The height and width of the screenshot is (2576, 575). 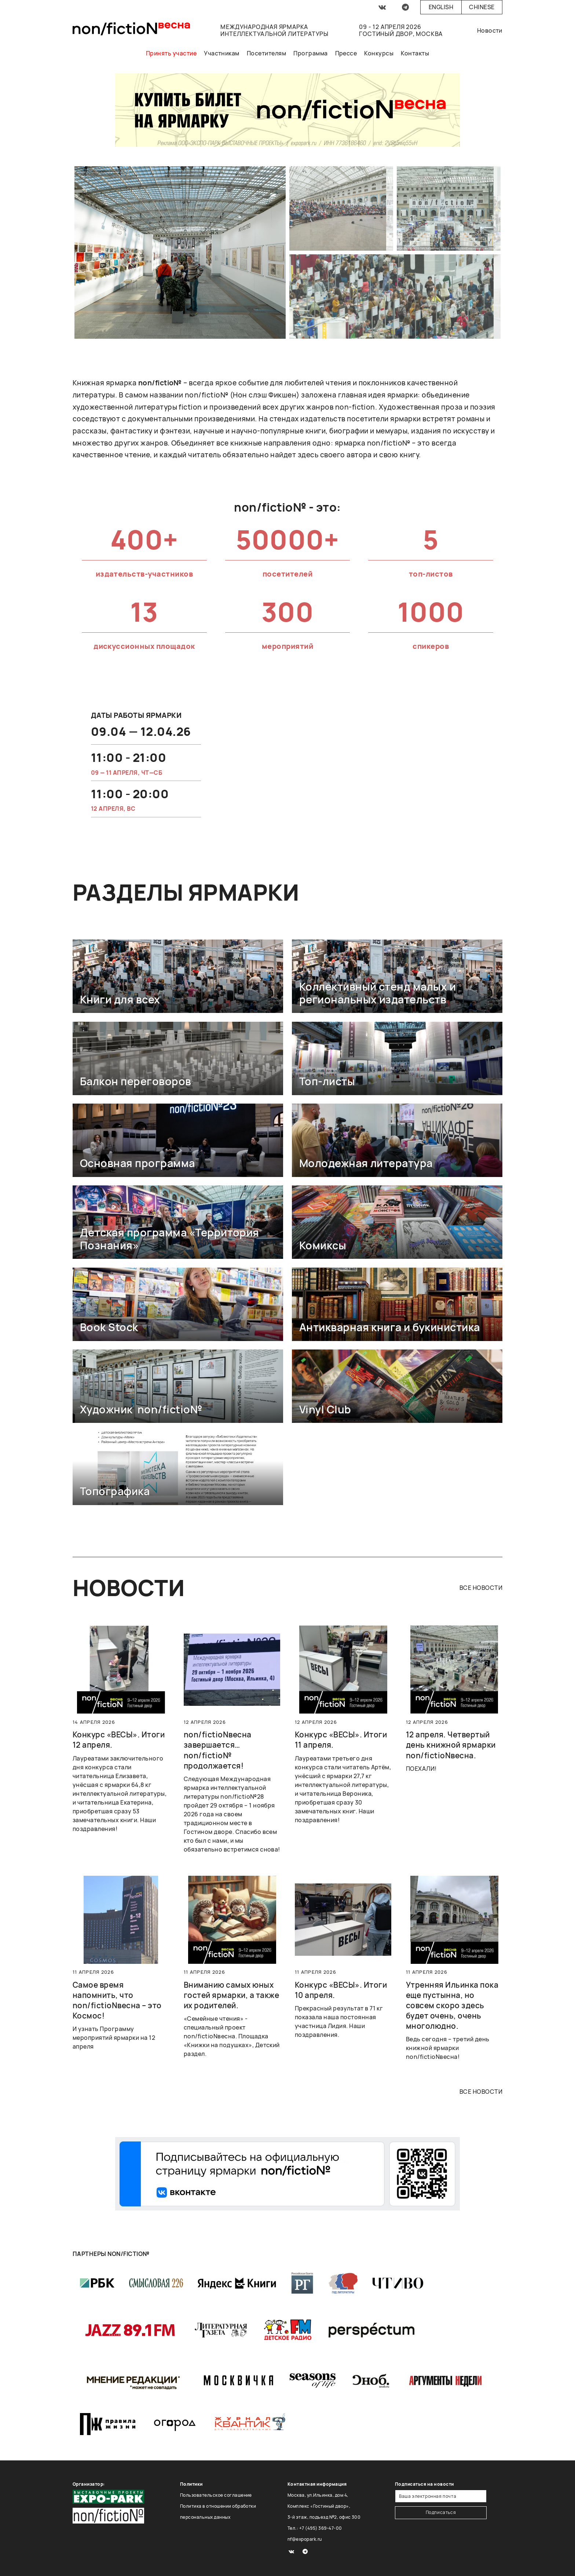 I want to click on Прессе, so click(x=346, y=53).